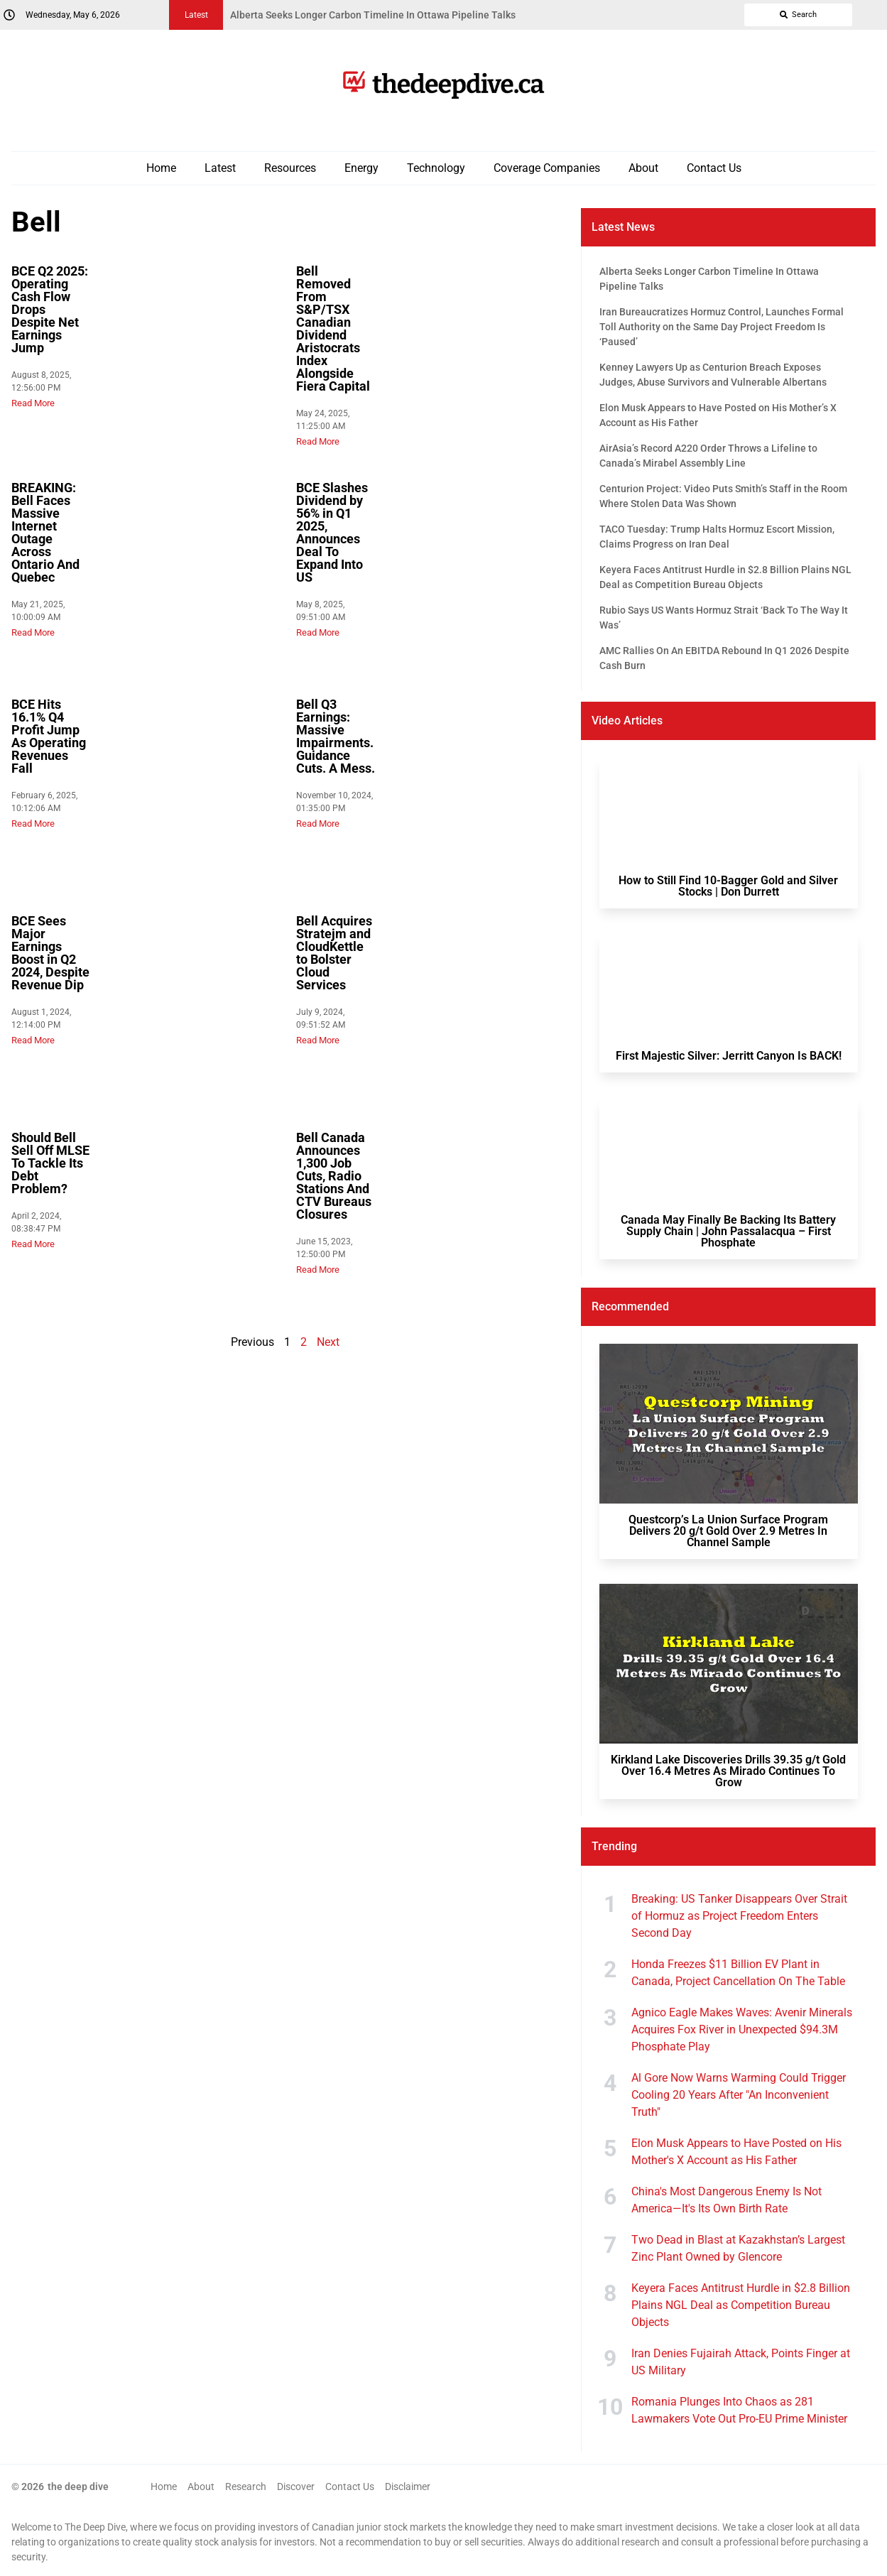  Describe the element at coordinates (436, 168) in the screenshot. I see `Technology` at that location.